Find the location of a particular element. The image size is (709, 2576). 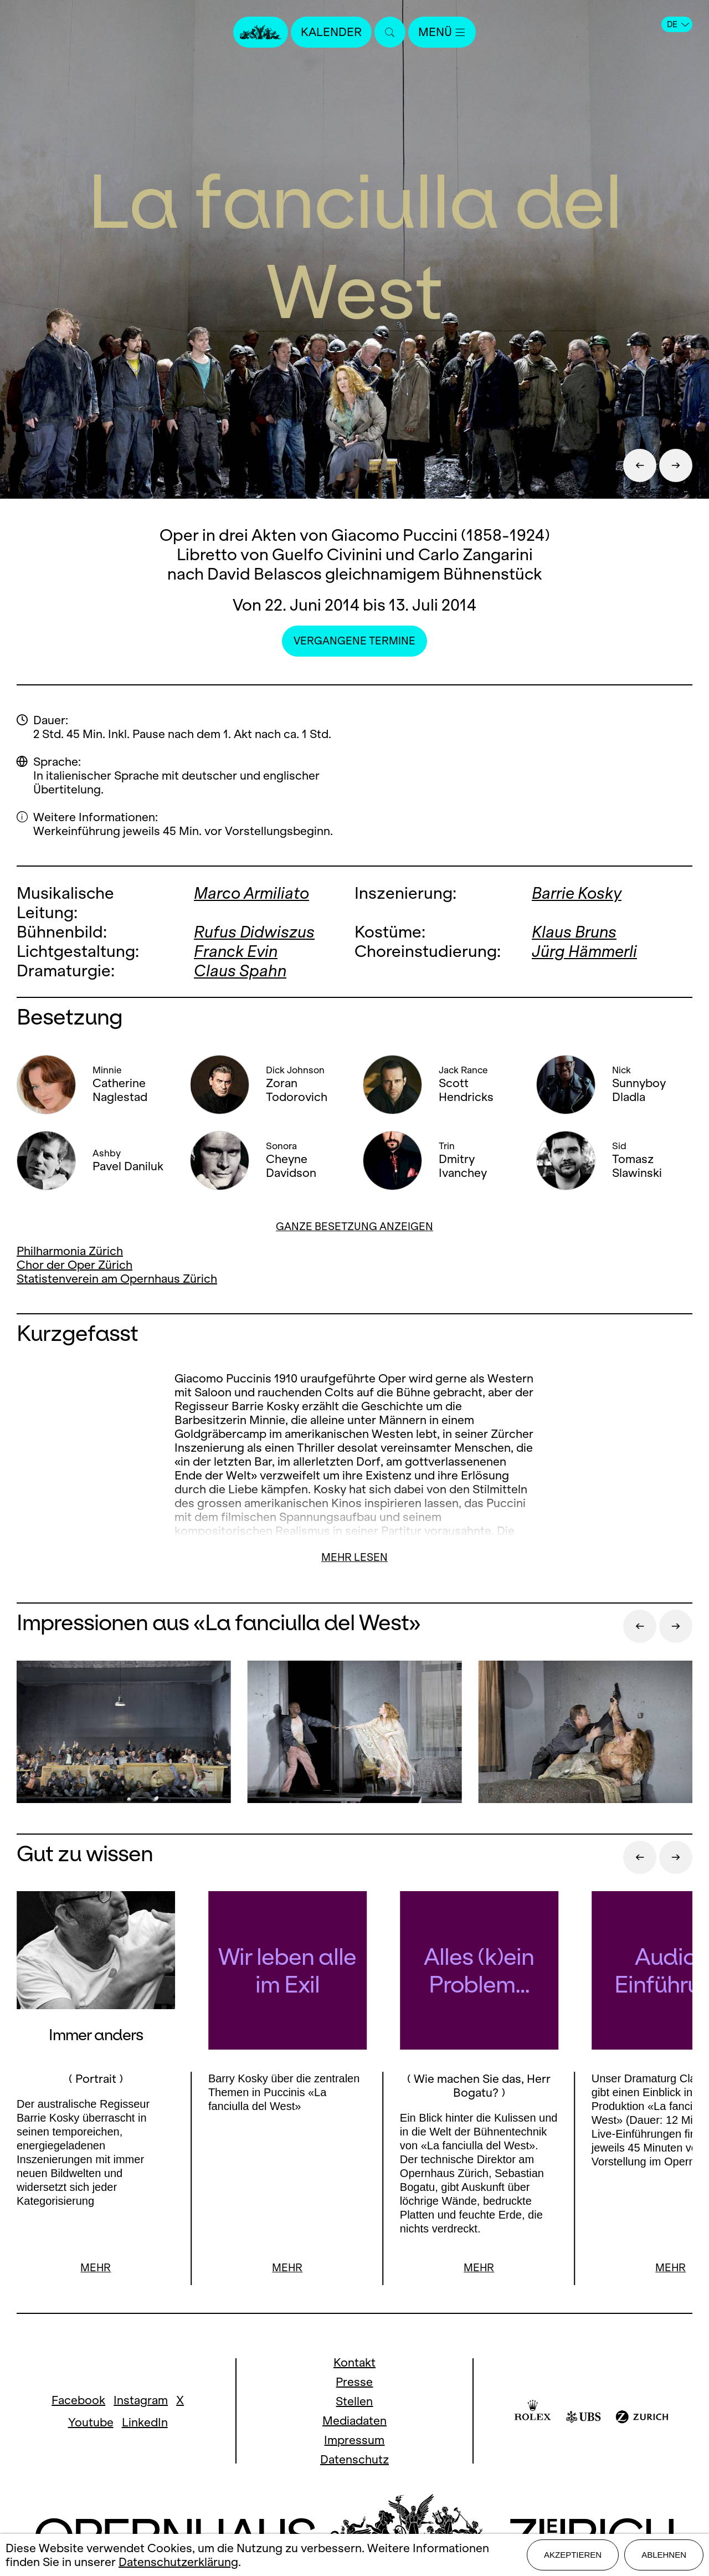

Akzeptieren is located at coordinates (573, 2554).